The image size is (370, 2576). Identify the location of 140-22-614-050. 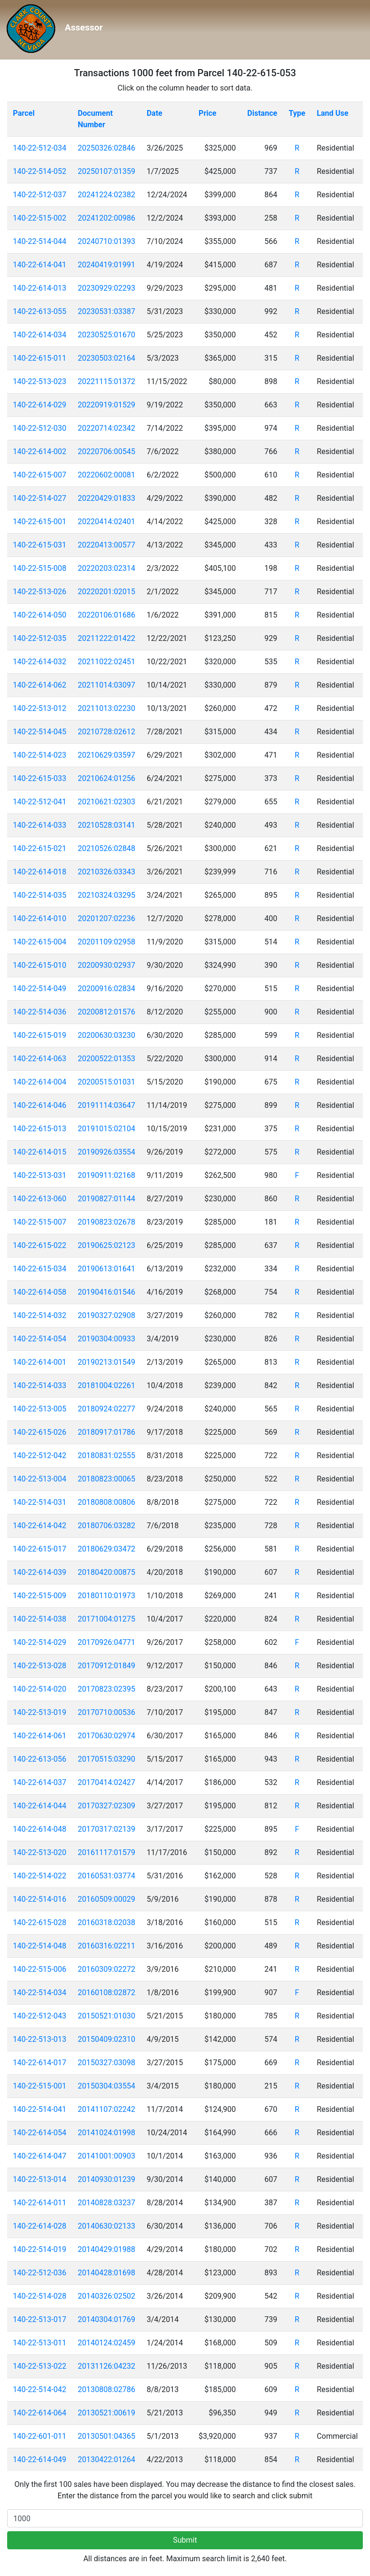
(39, 614).